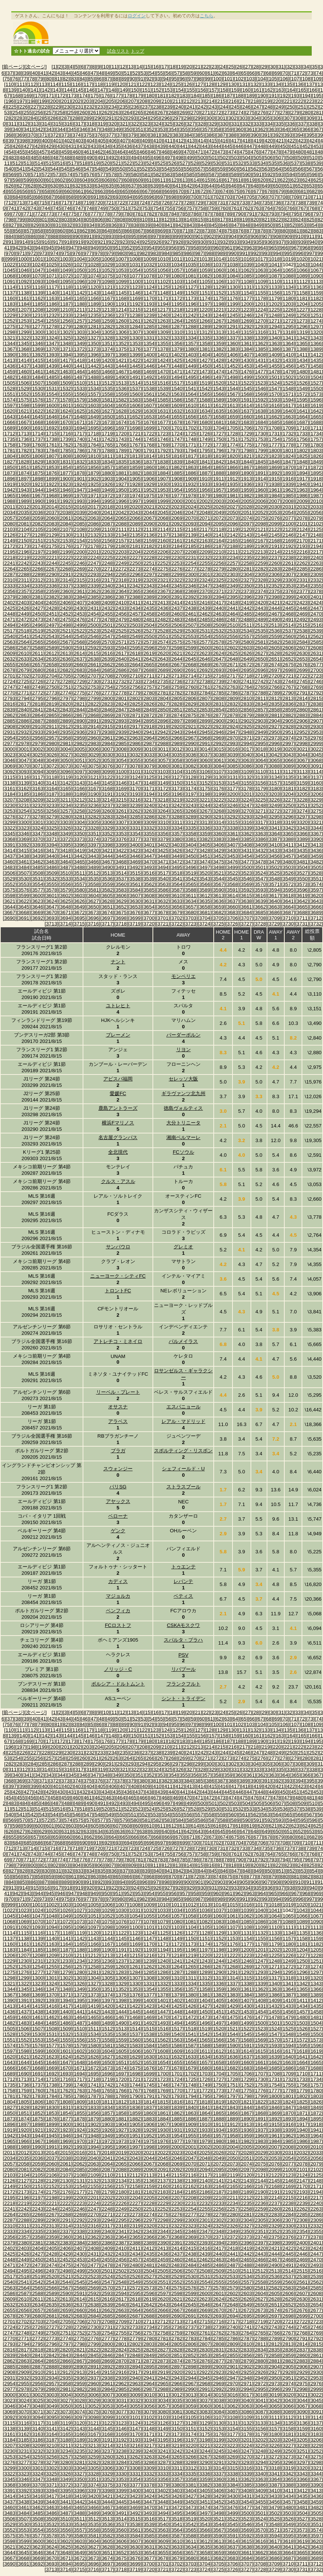 This screenshot has height=2576, width=323. I want to click on [3408], so click(247, 845).